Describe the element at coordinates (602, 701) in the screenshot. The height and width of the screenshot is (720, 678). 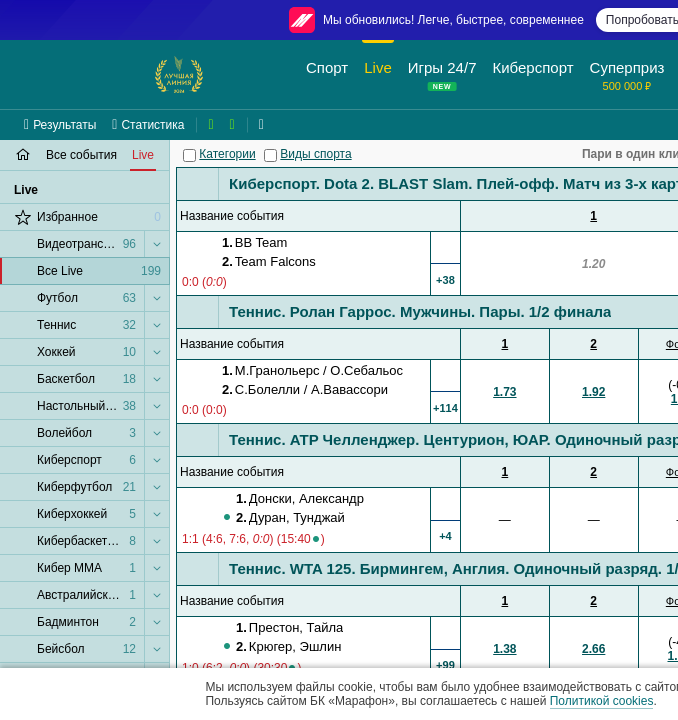
I see `Политикой cookies` at that location.